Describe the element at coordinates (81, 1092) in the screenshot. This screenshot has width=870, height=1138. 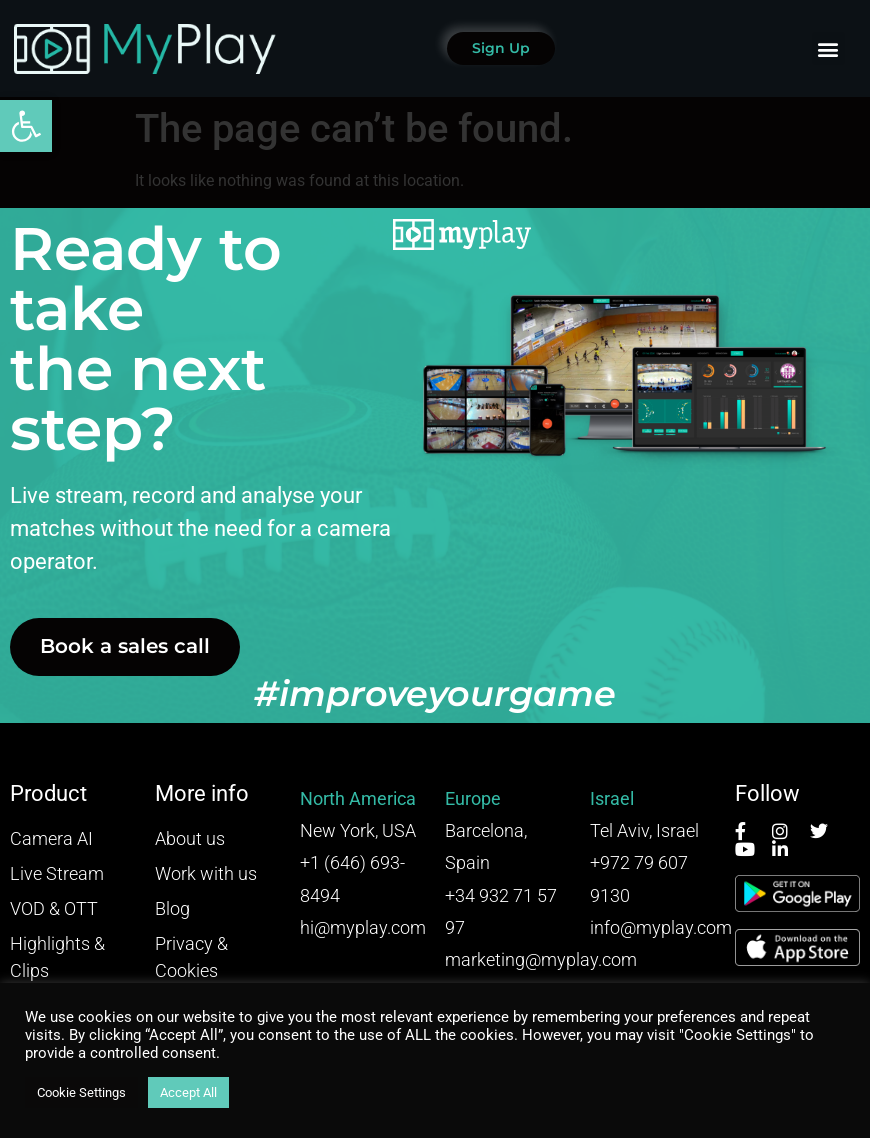
I see `Cookie Settings [button]` at that location.